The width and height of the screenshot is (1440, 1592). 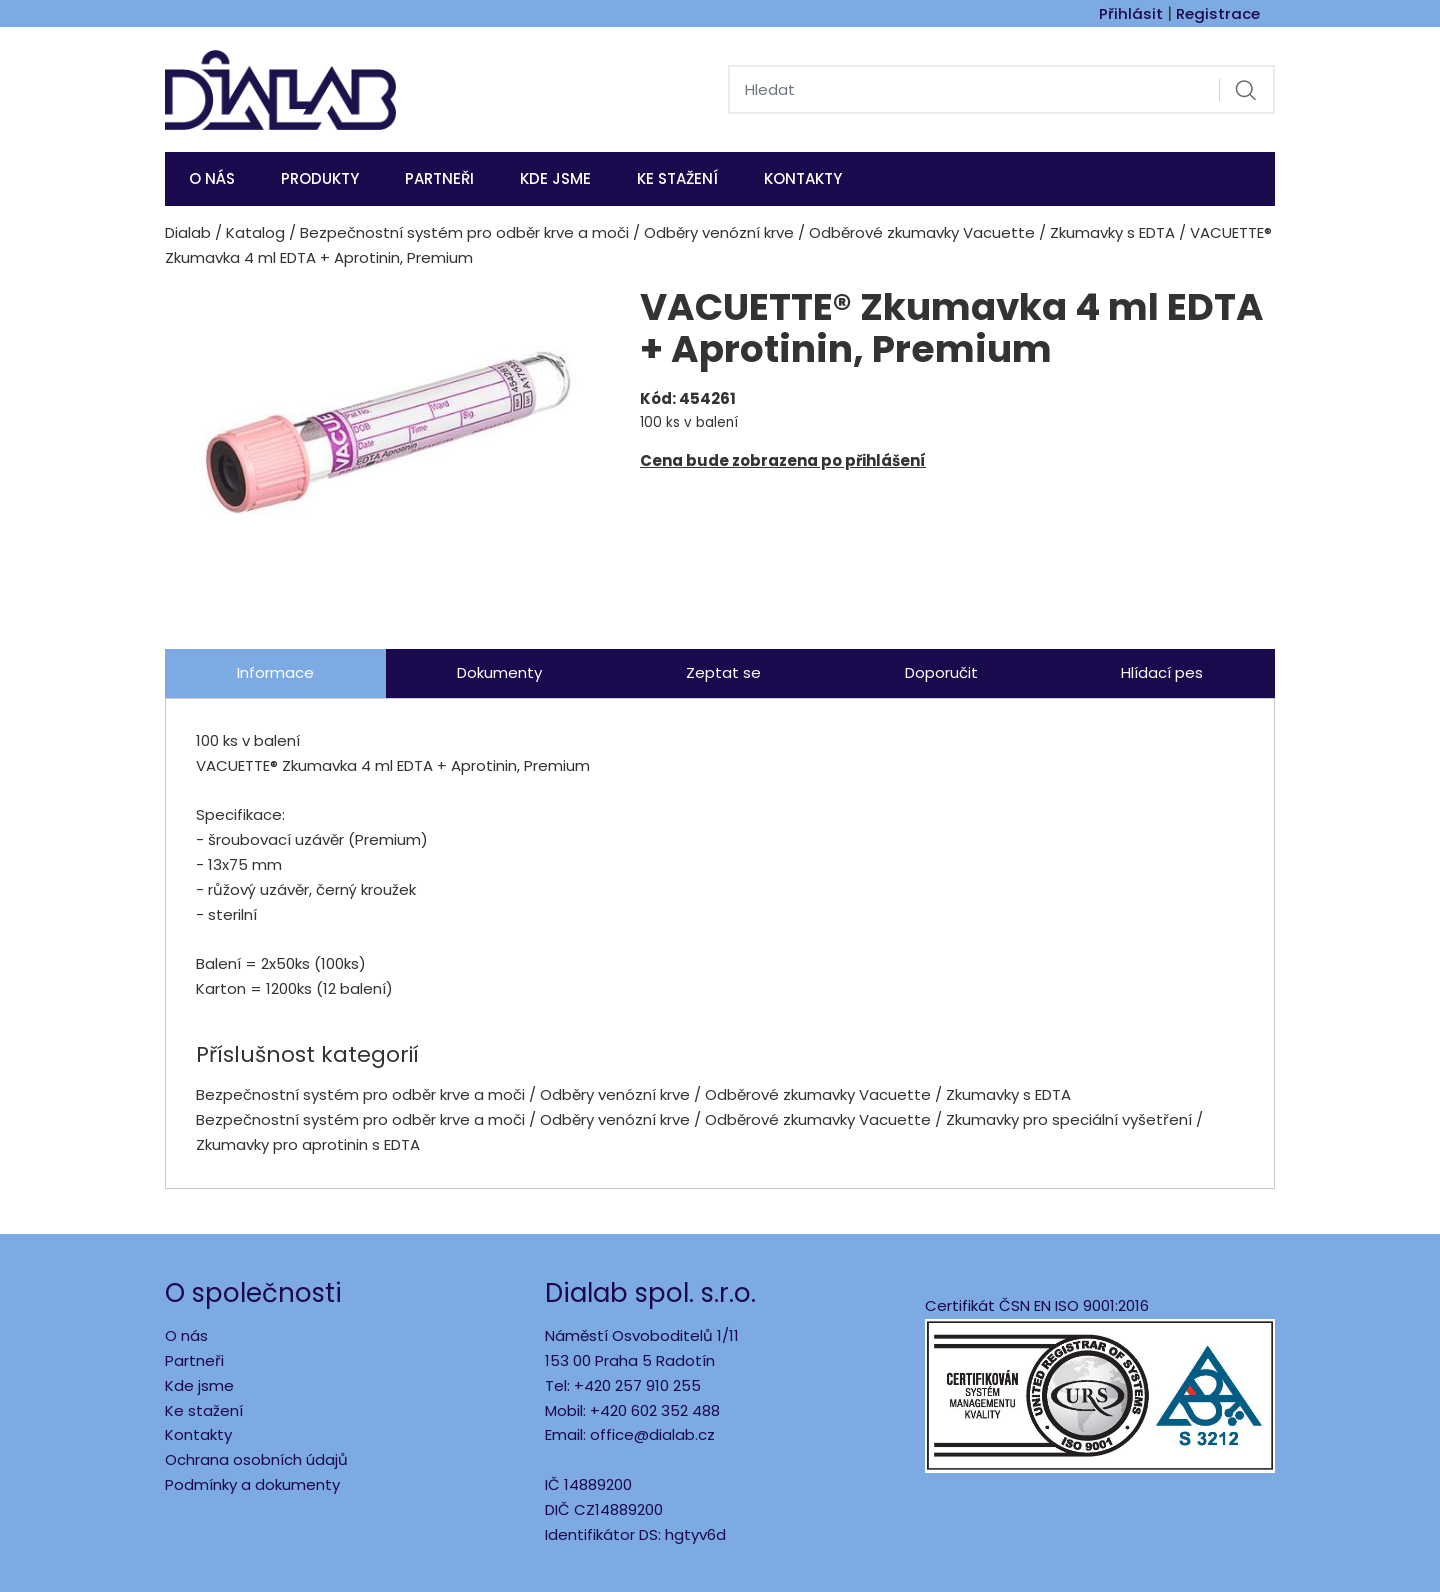 I want to click on Odběry venózní krve, so click(x=719, y=232).